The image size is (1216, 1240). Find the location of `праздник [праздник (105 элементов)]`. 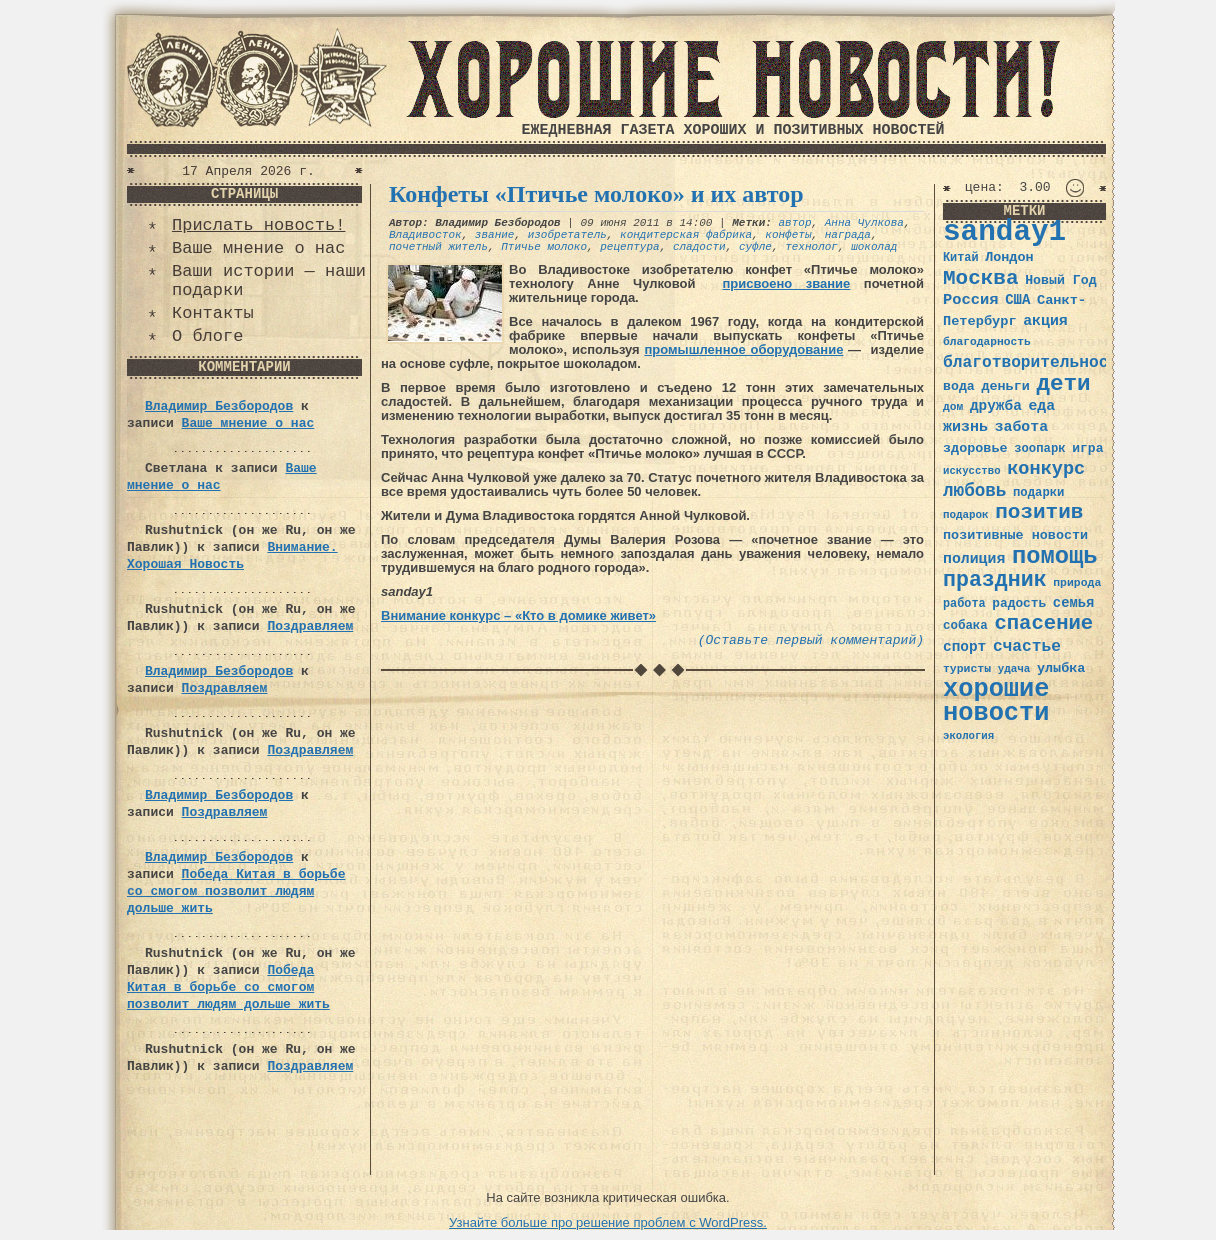

праздник [праздник (105 элементов)] is located at coordinates (995, 580).